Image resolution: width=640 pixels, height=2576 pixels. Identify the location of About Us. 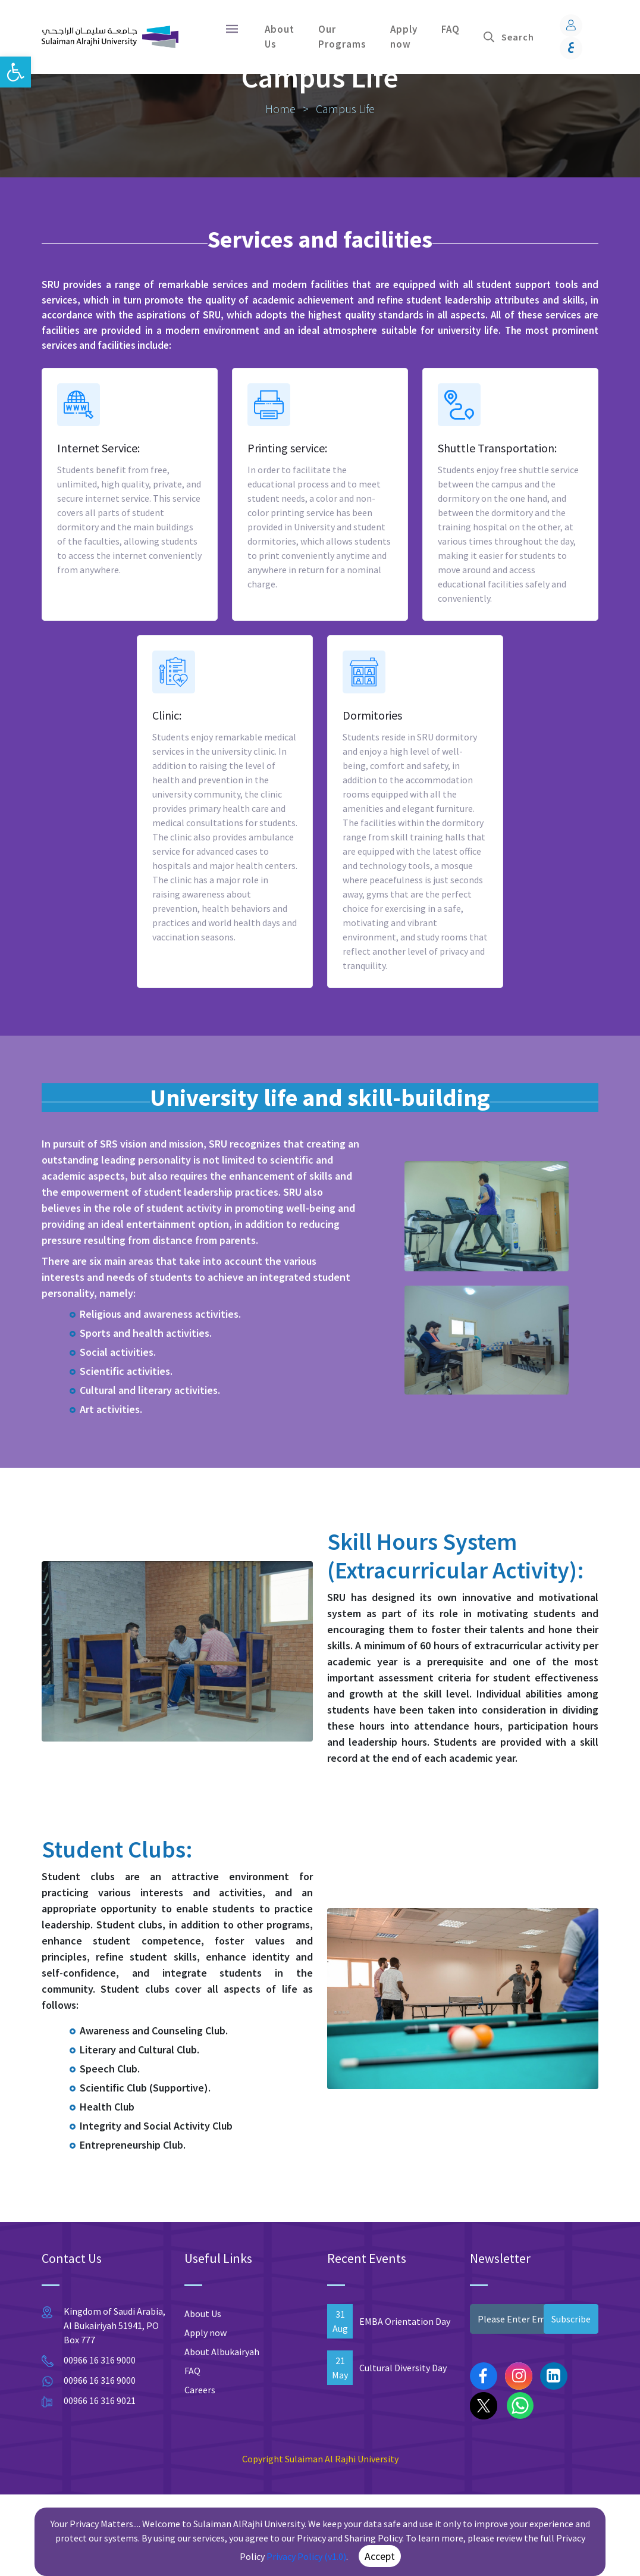
(279, 37).